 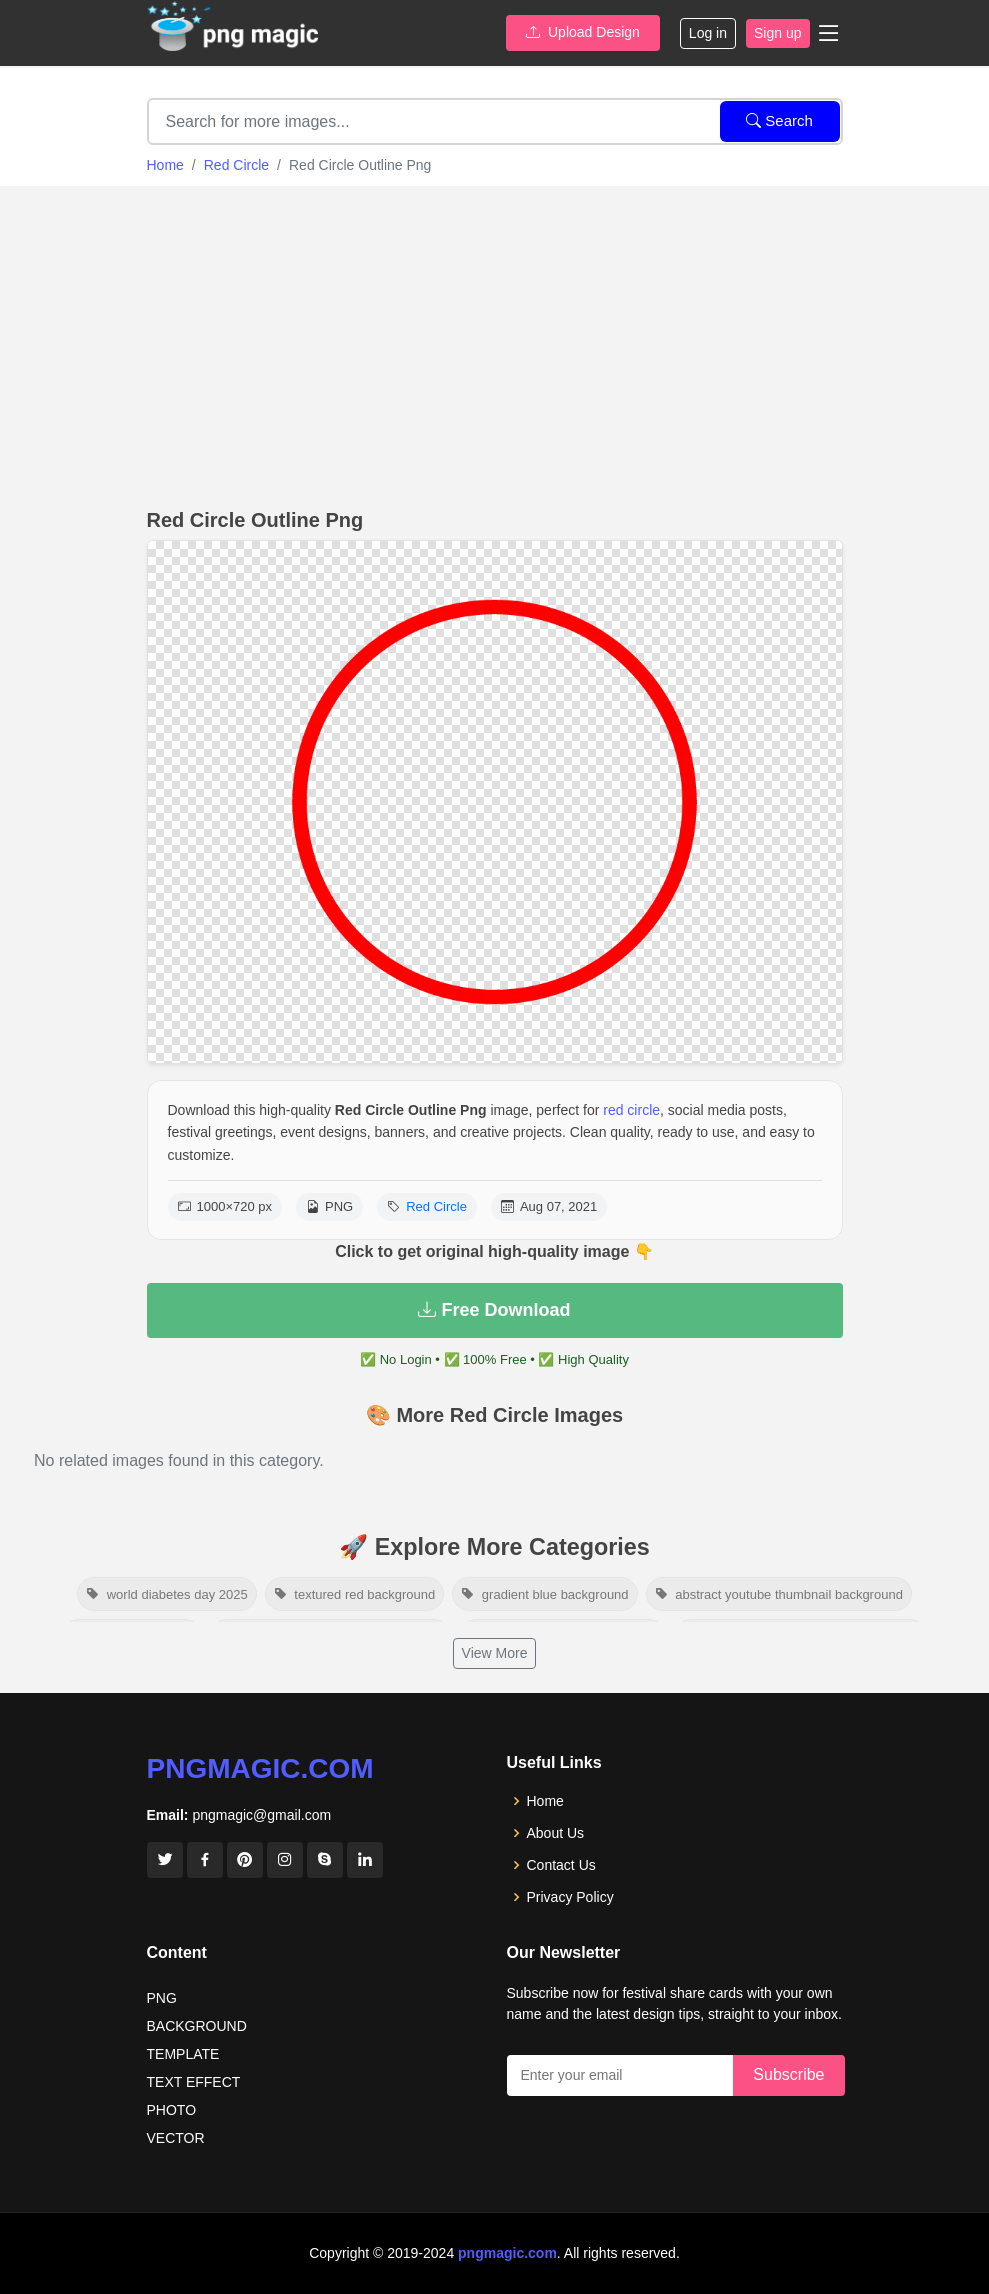 I want to click on Home, so click(x=165, y=165).